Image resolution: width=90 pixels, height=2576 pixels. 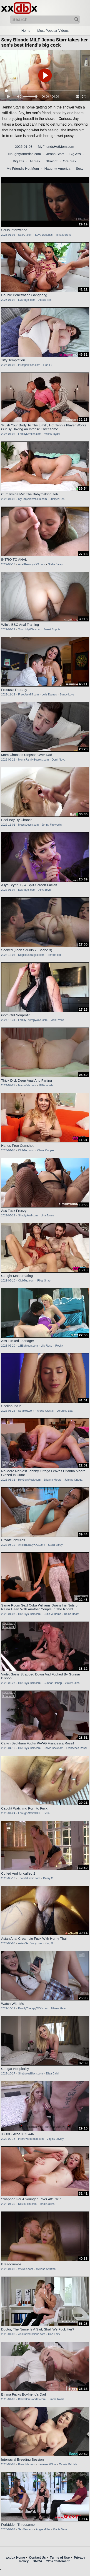 What do you see at coordinates (29, 1813) in the screenshot?
I see `ForeignAffairsXXX` at bounding box center [29, 1813].